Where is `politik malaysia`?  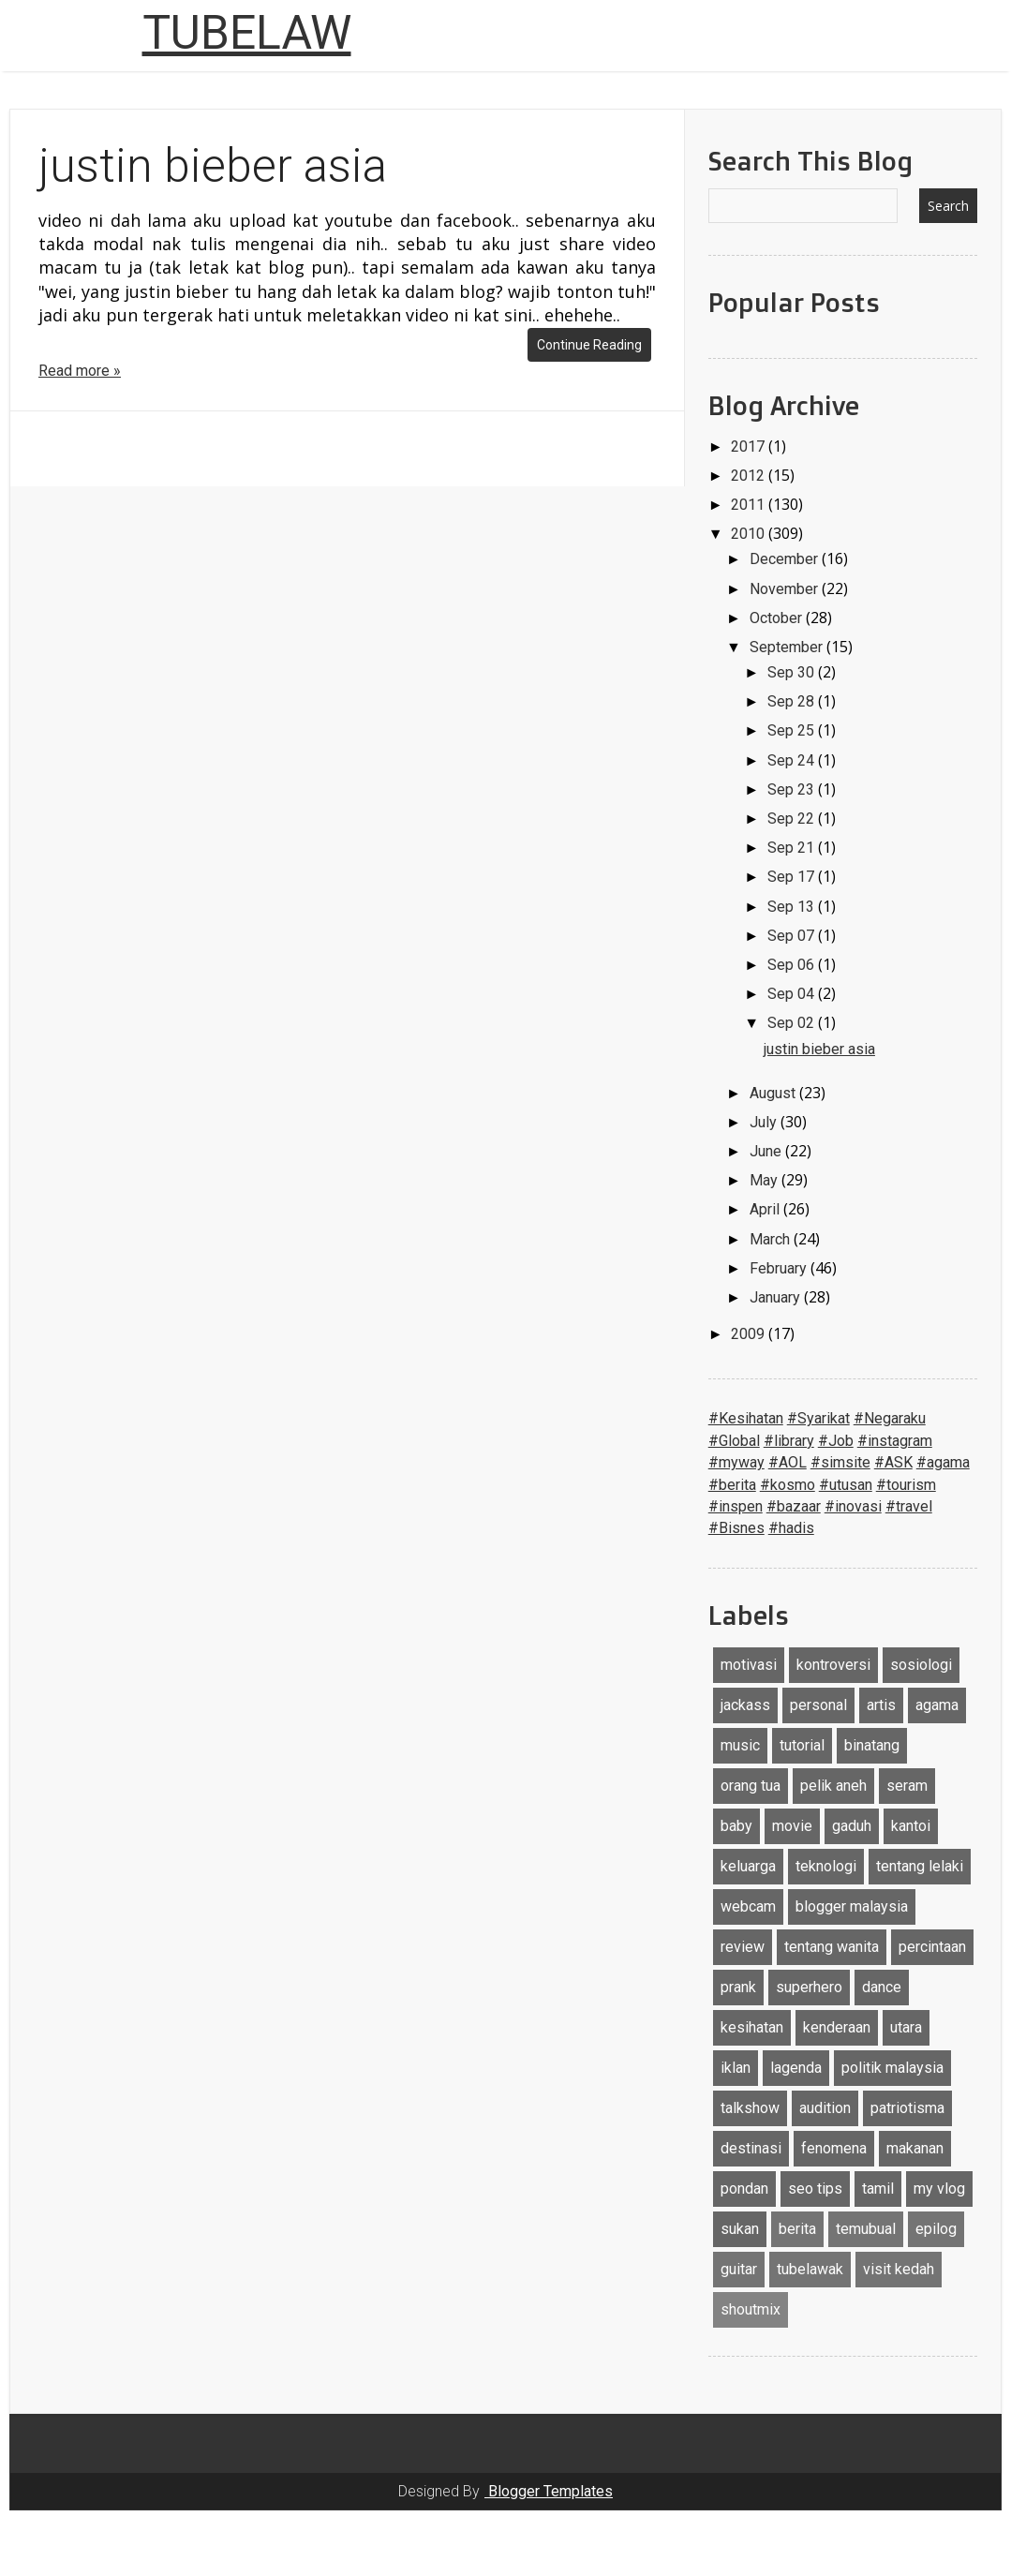 politik malaysia is located at coordinates (892, 2068).